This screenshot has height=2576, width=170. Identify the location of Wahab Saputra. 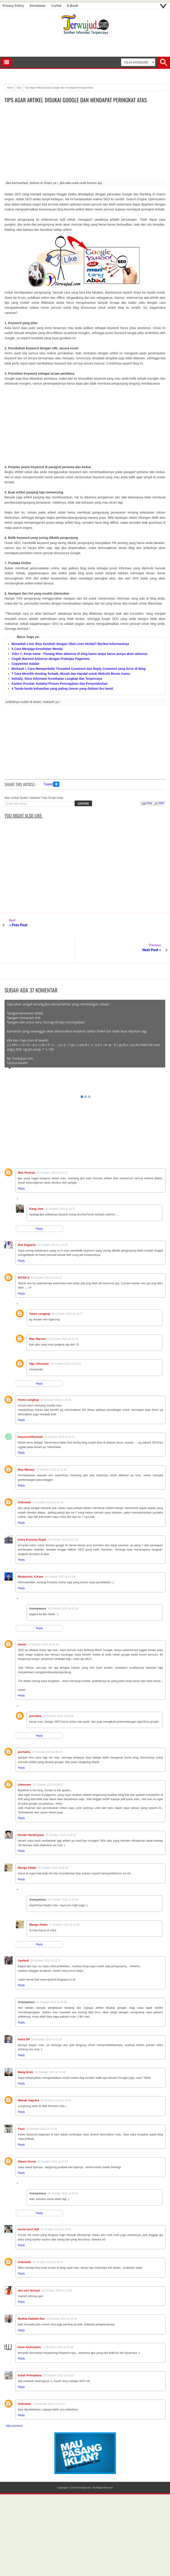
(28, 2075).